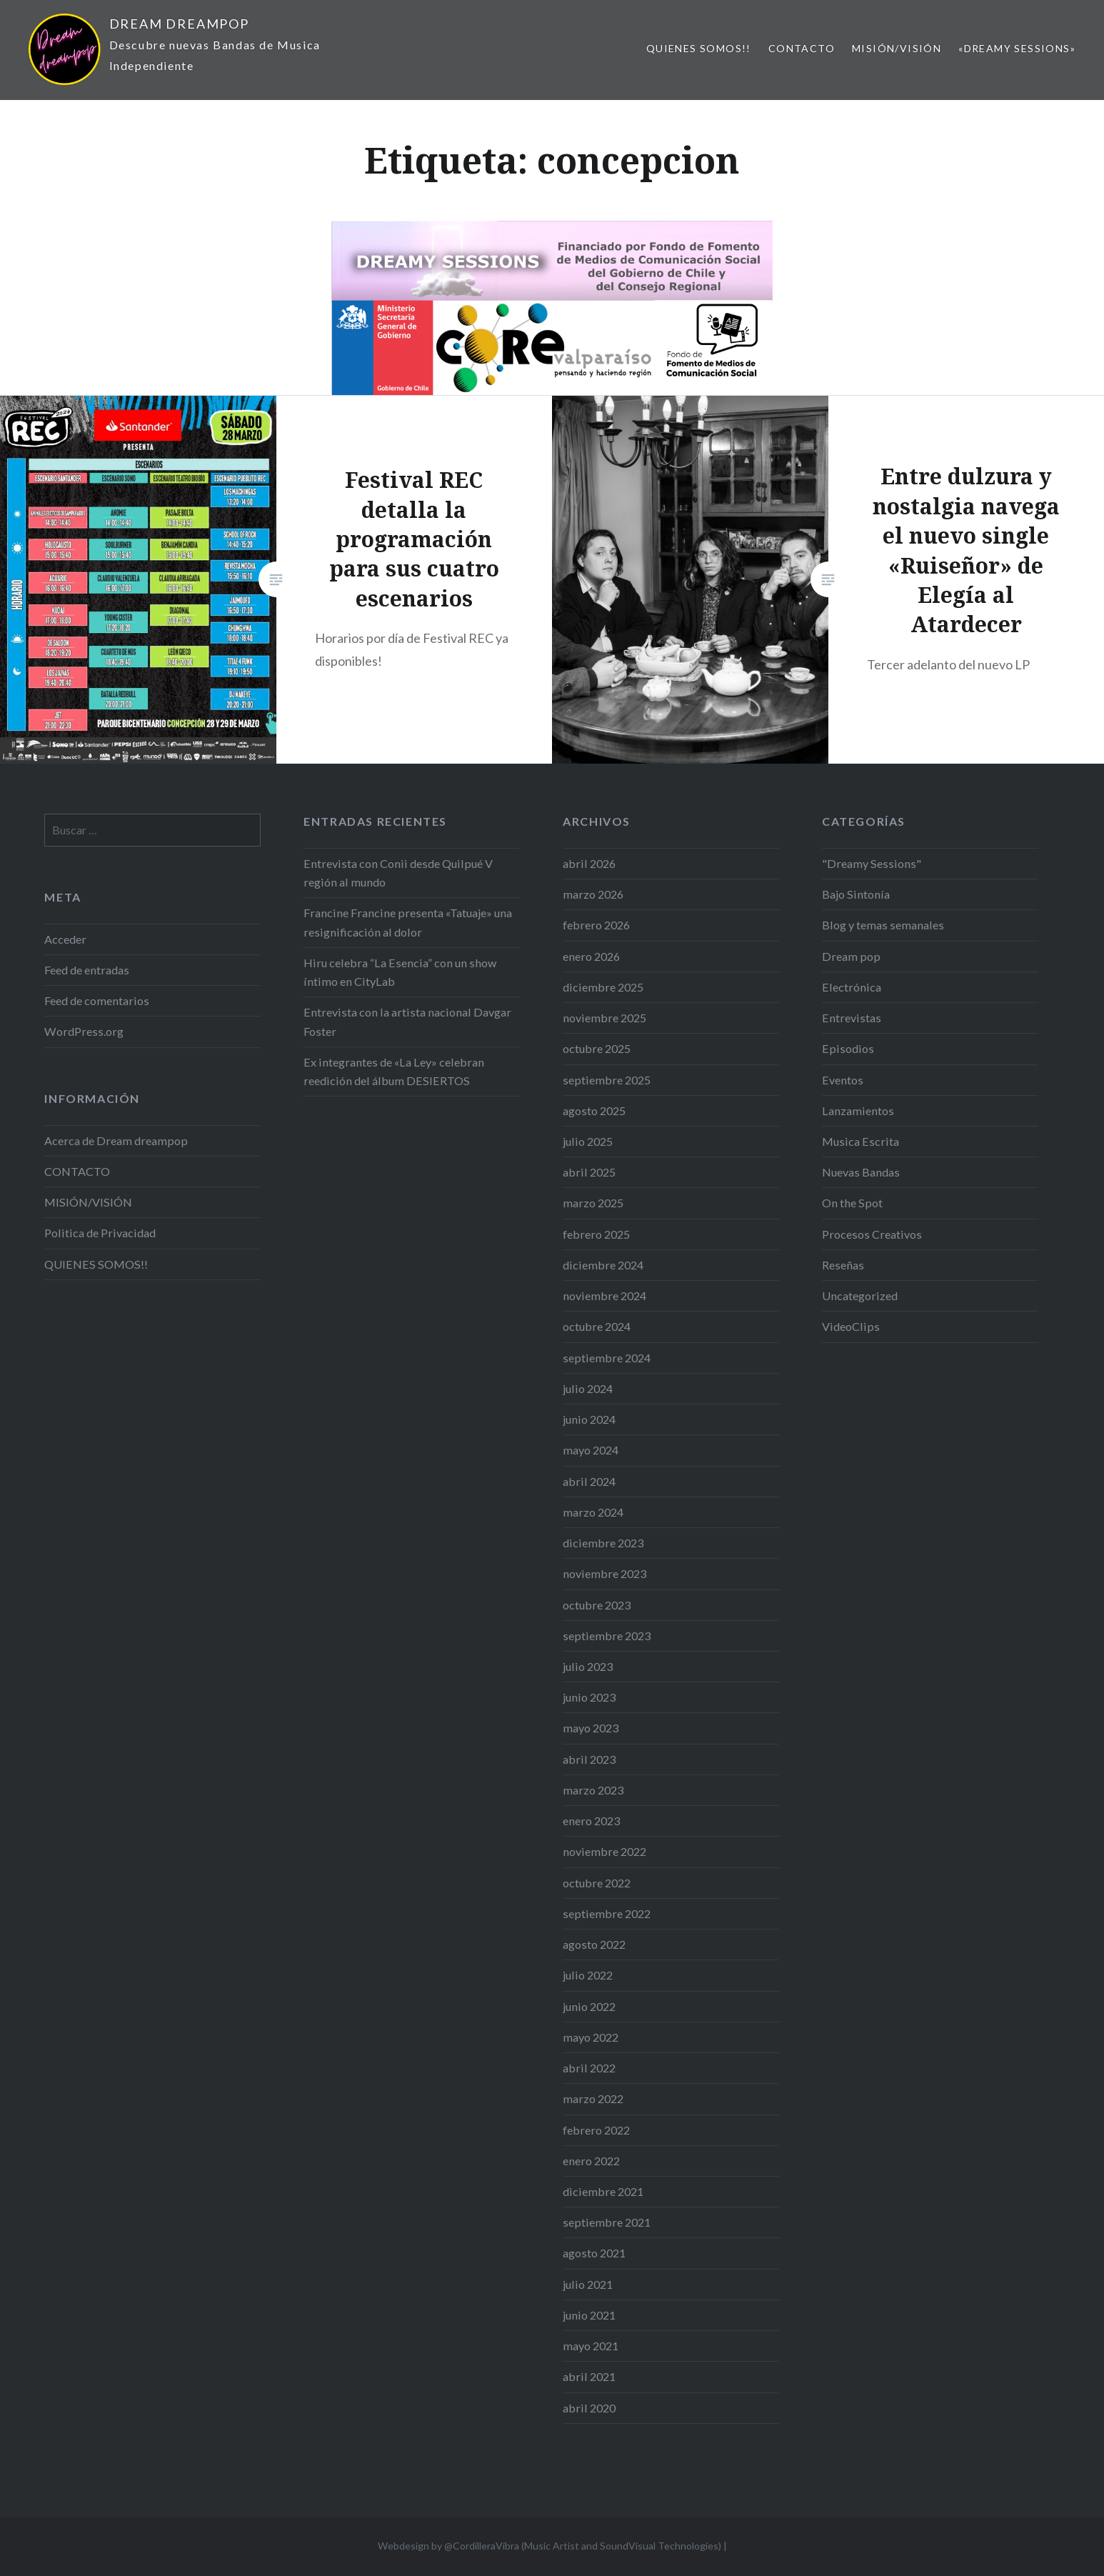  What do you see at coordinates (549, 2546) in the screenshot?
I see `Webdesign by @CordilleraVibra (Music Artist and SoundVisual Technologies)` at bounding box center [549, 2546].